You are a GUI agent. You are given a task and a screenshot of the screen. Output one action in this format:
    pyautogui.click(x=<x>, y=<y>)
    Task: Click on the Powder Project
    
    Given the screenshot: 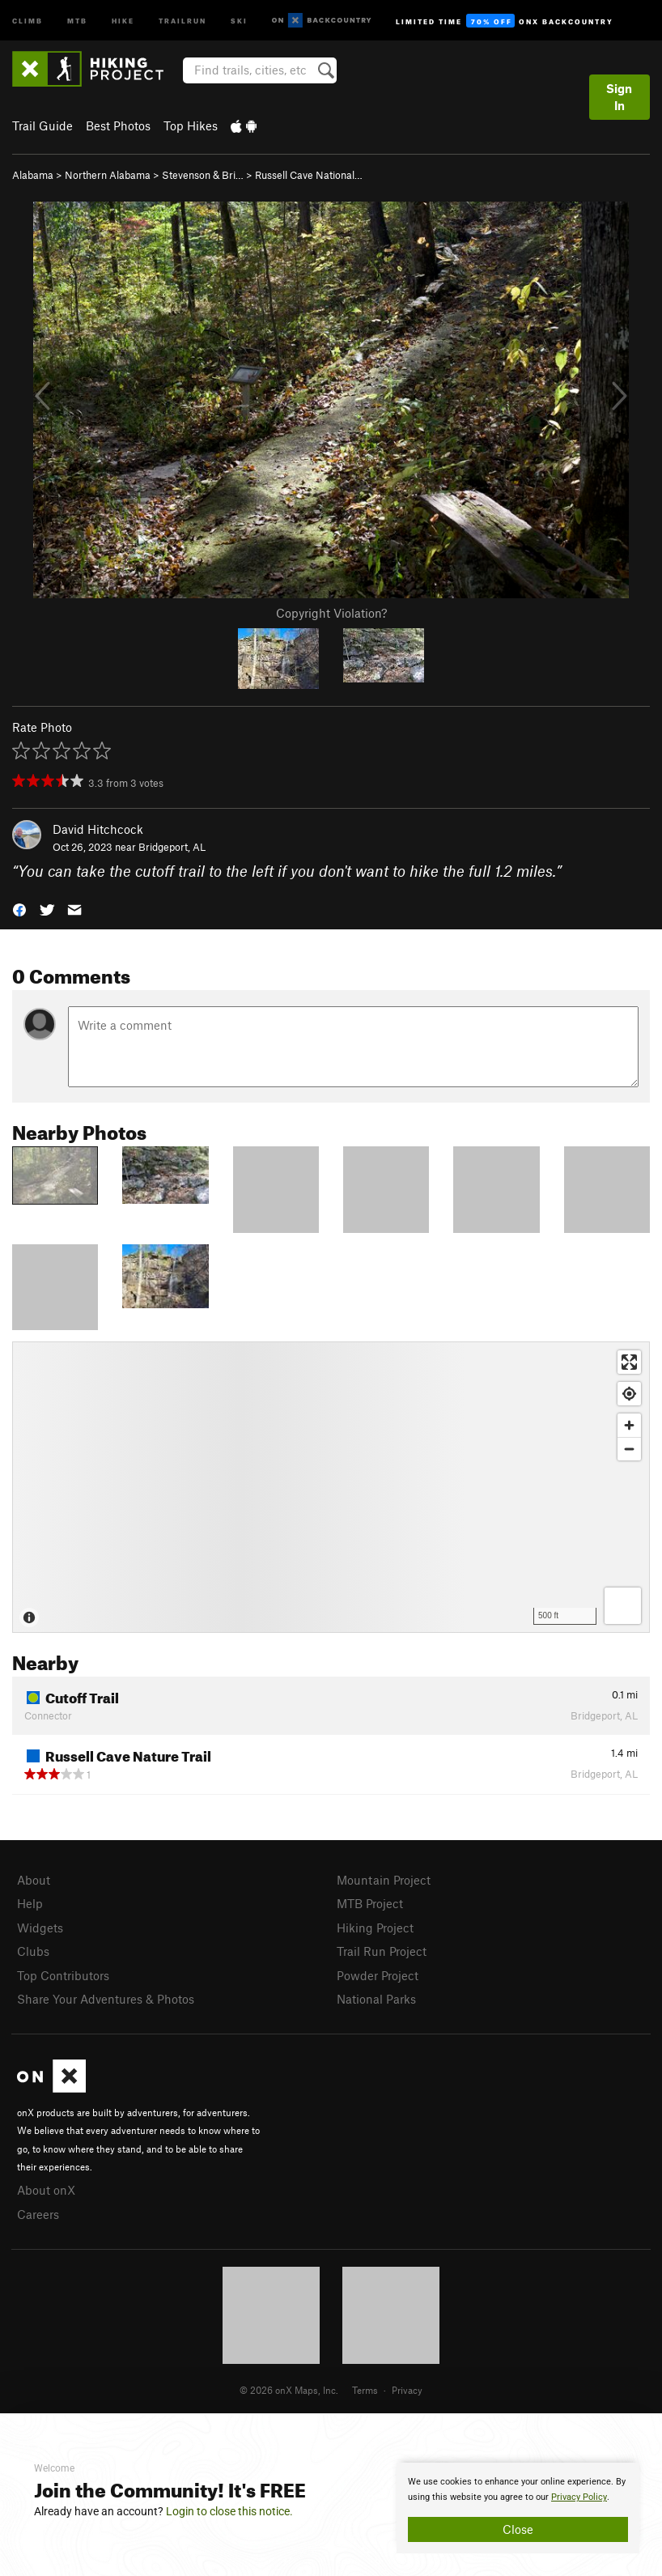 What is the action you would take?
    pyautogui.click(x=377, y=1975)
    